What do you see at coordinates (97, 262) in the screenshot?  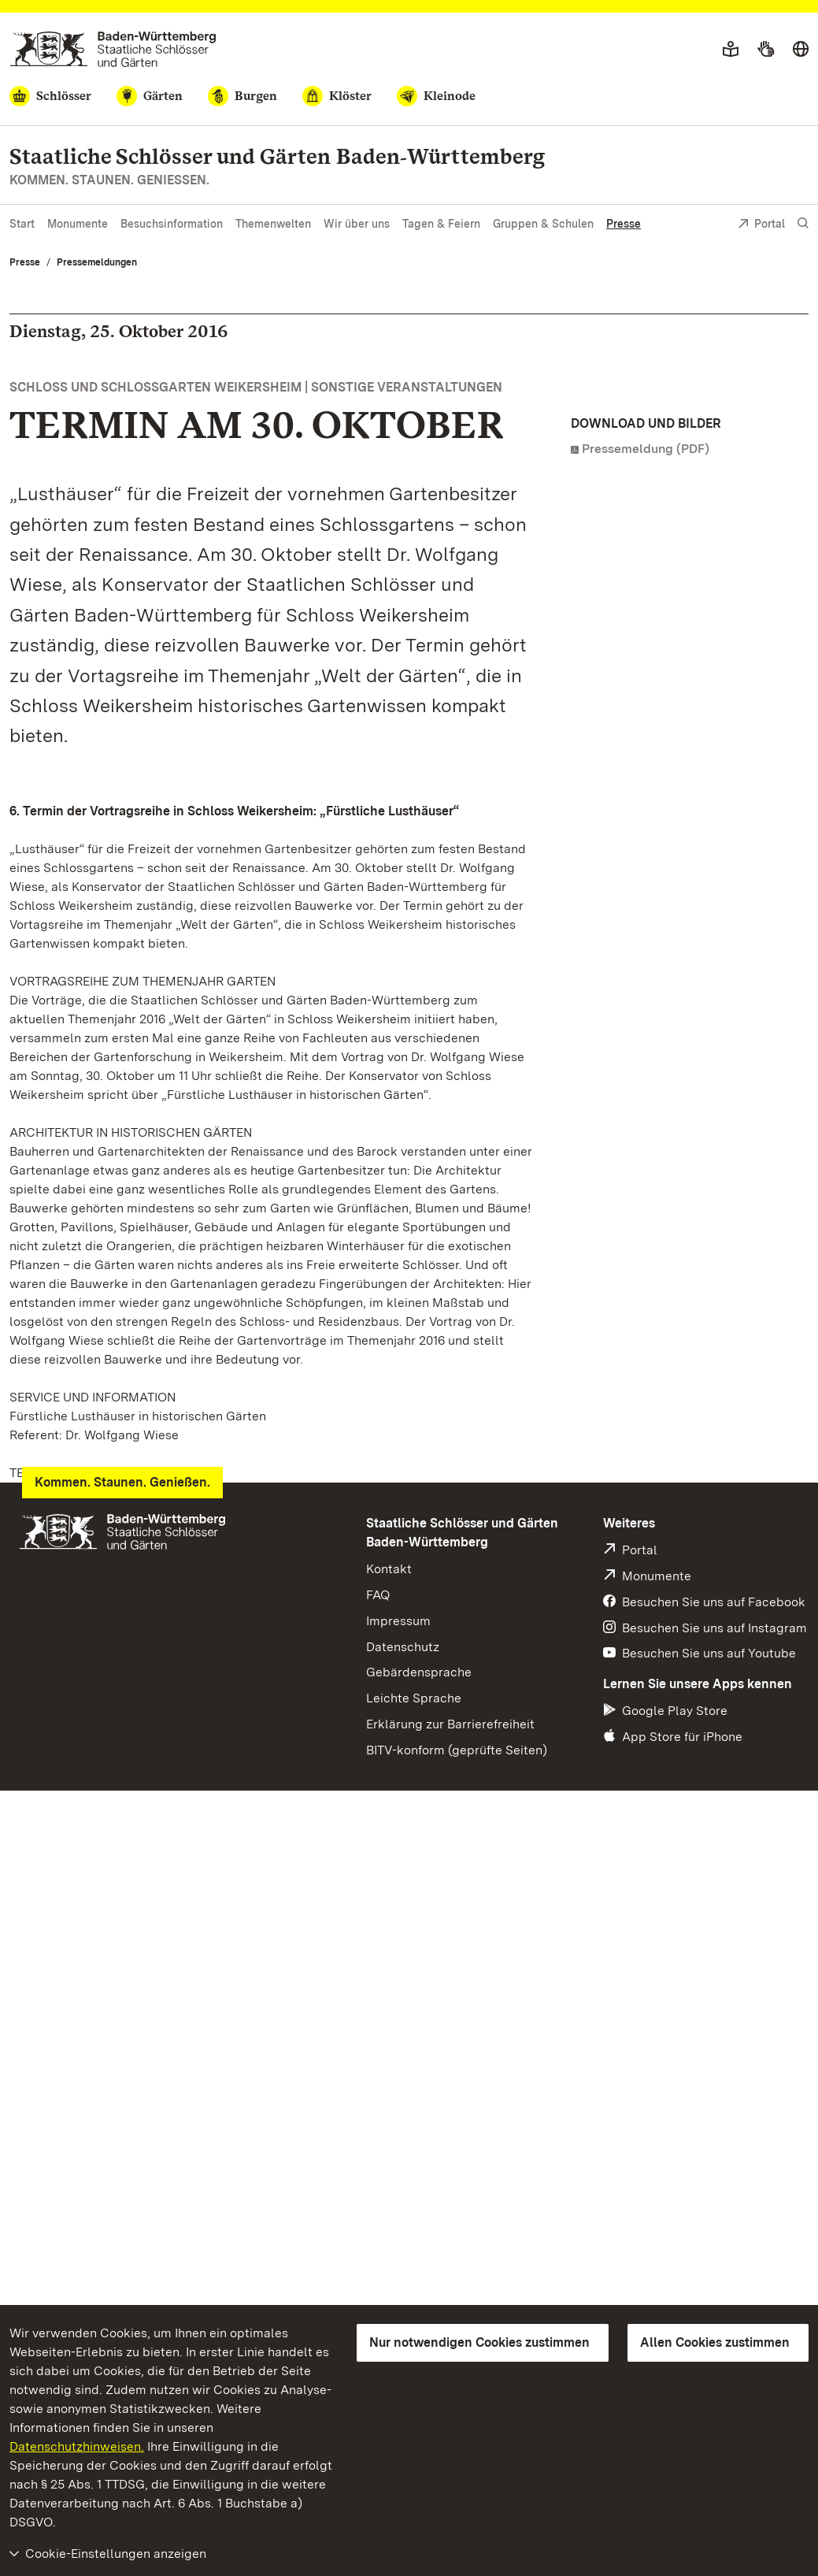 I see `Pressemeldungen` at bounding box center [97, 262].